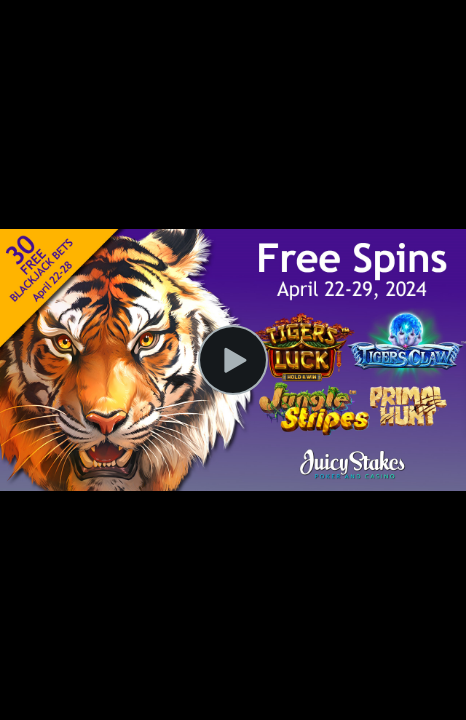  What do you see at coordinates (233, 360) in the screenshot?
I see `[Play Video]` at bounding box center [233, 360].